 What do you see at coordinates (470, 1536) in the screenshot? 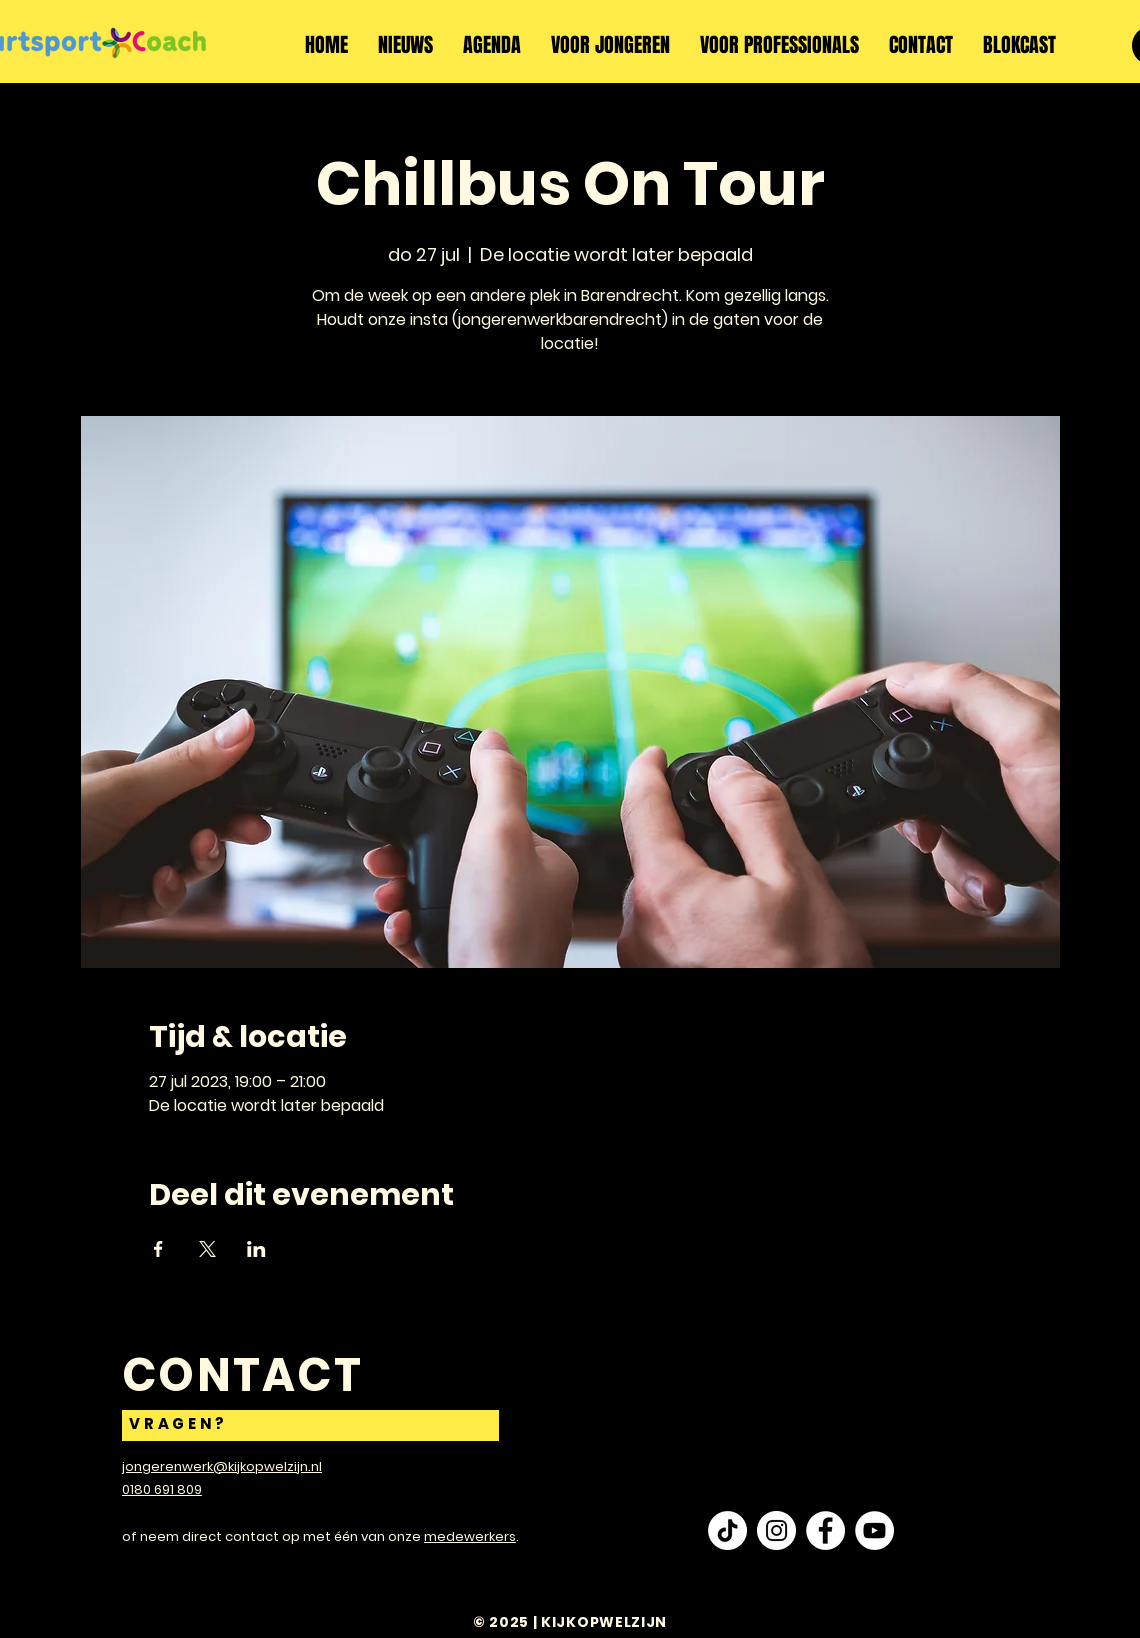
I see `medewerkers` at bounding box center [470, 1536].